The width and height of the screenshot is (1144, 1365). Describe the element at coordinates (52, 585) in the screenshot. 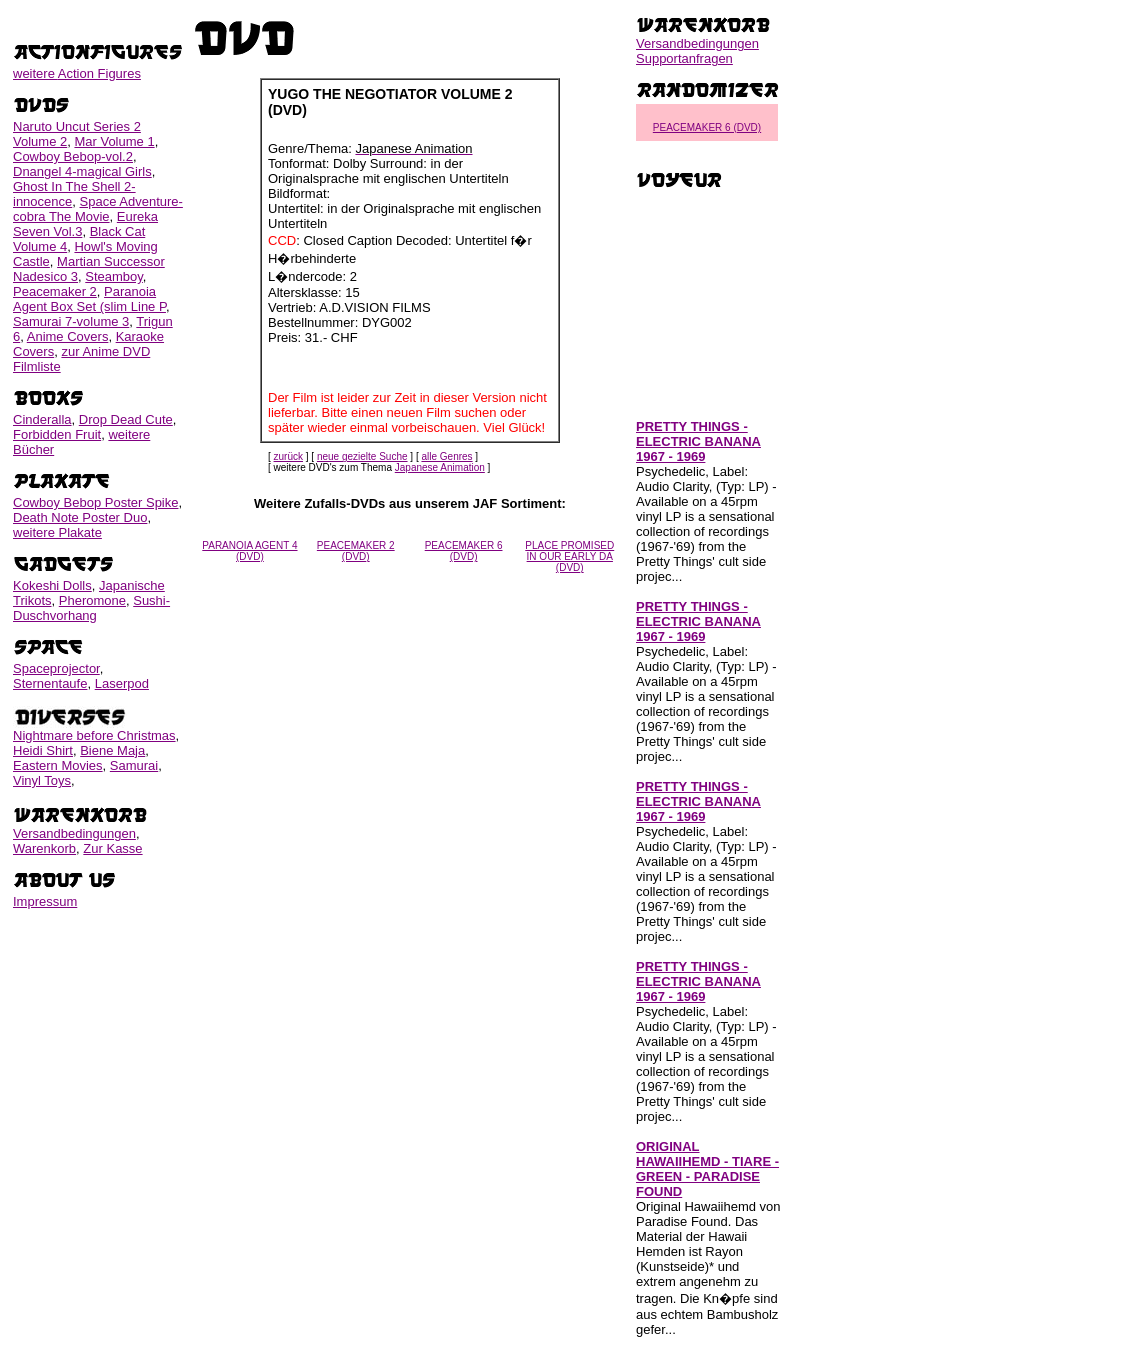

I see `Kokeshi Dolls` at that location.